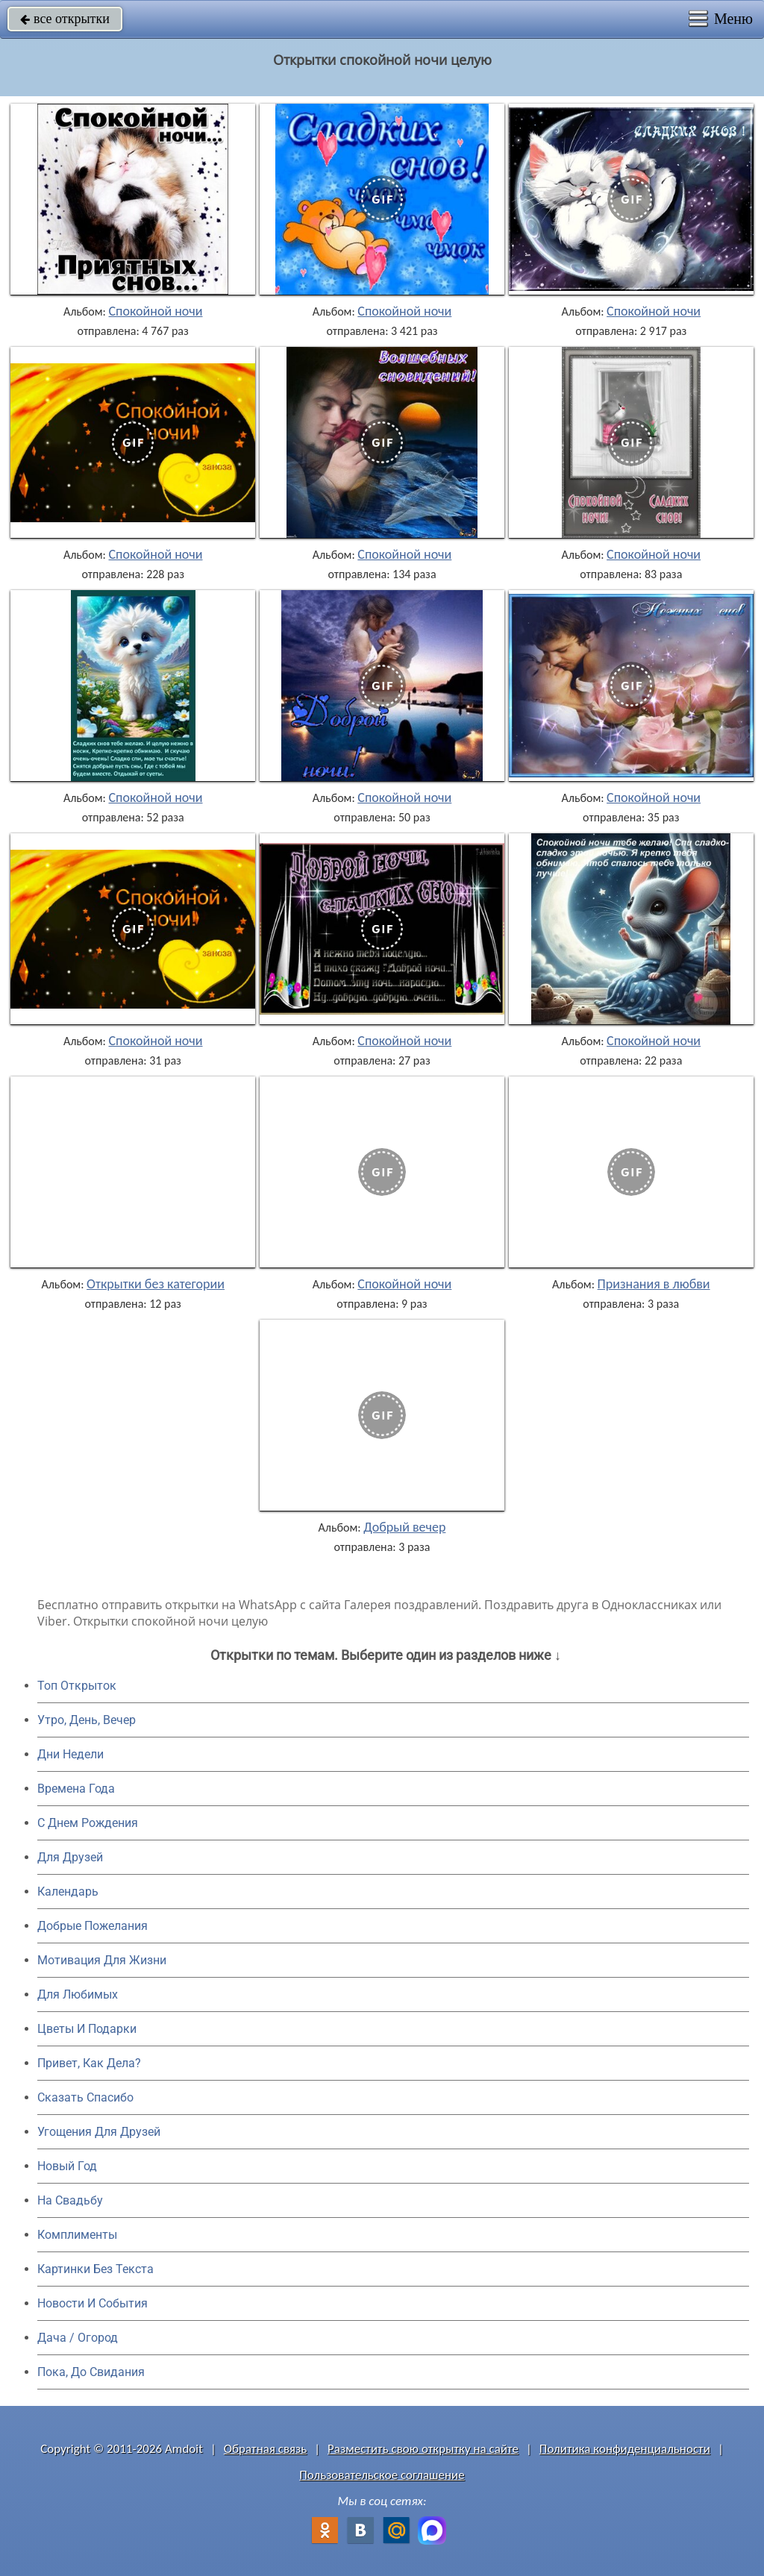 This screenshot has height=2576, width=764. What do you see at coordinates (101, 1960) in the screenshot?
I see `Мотивация Для Жизни` at bounding box center [101, 1960].